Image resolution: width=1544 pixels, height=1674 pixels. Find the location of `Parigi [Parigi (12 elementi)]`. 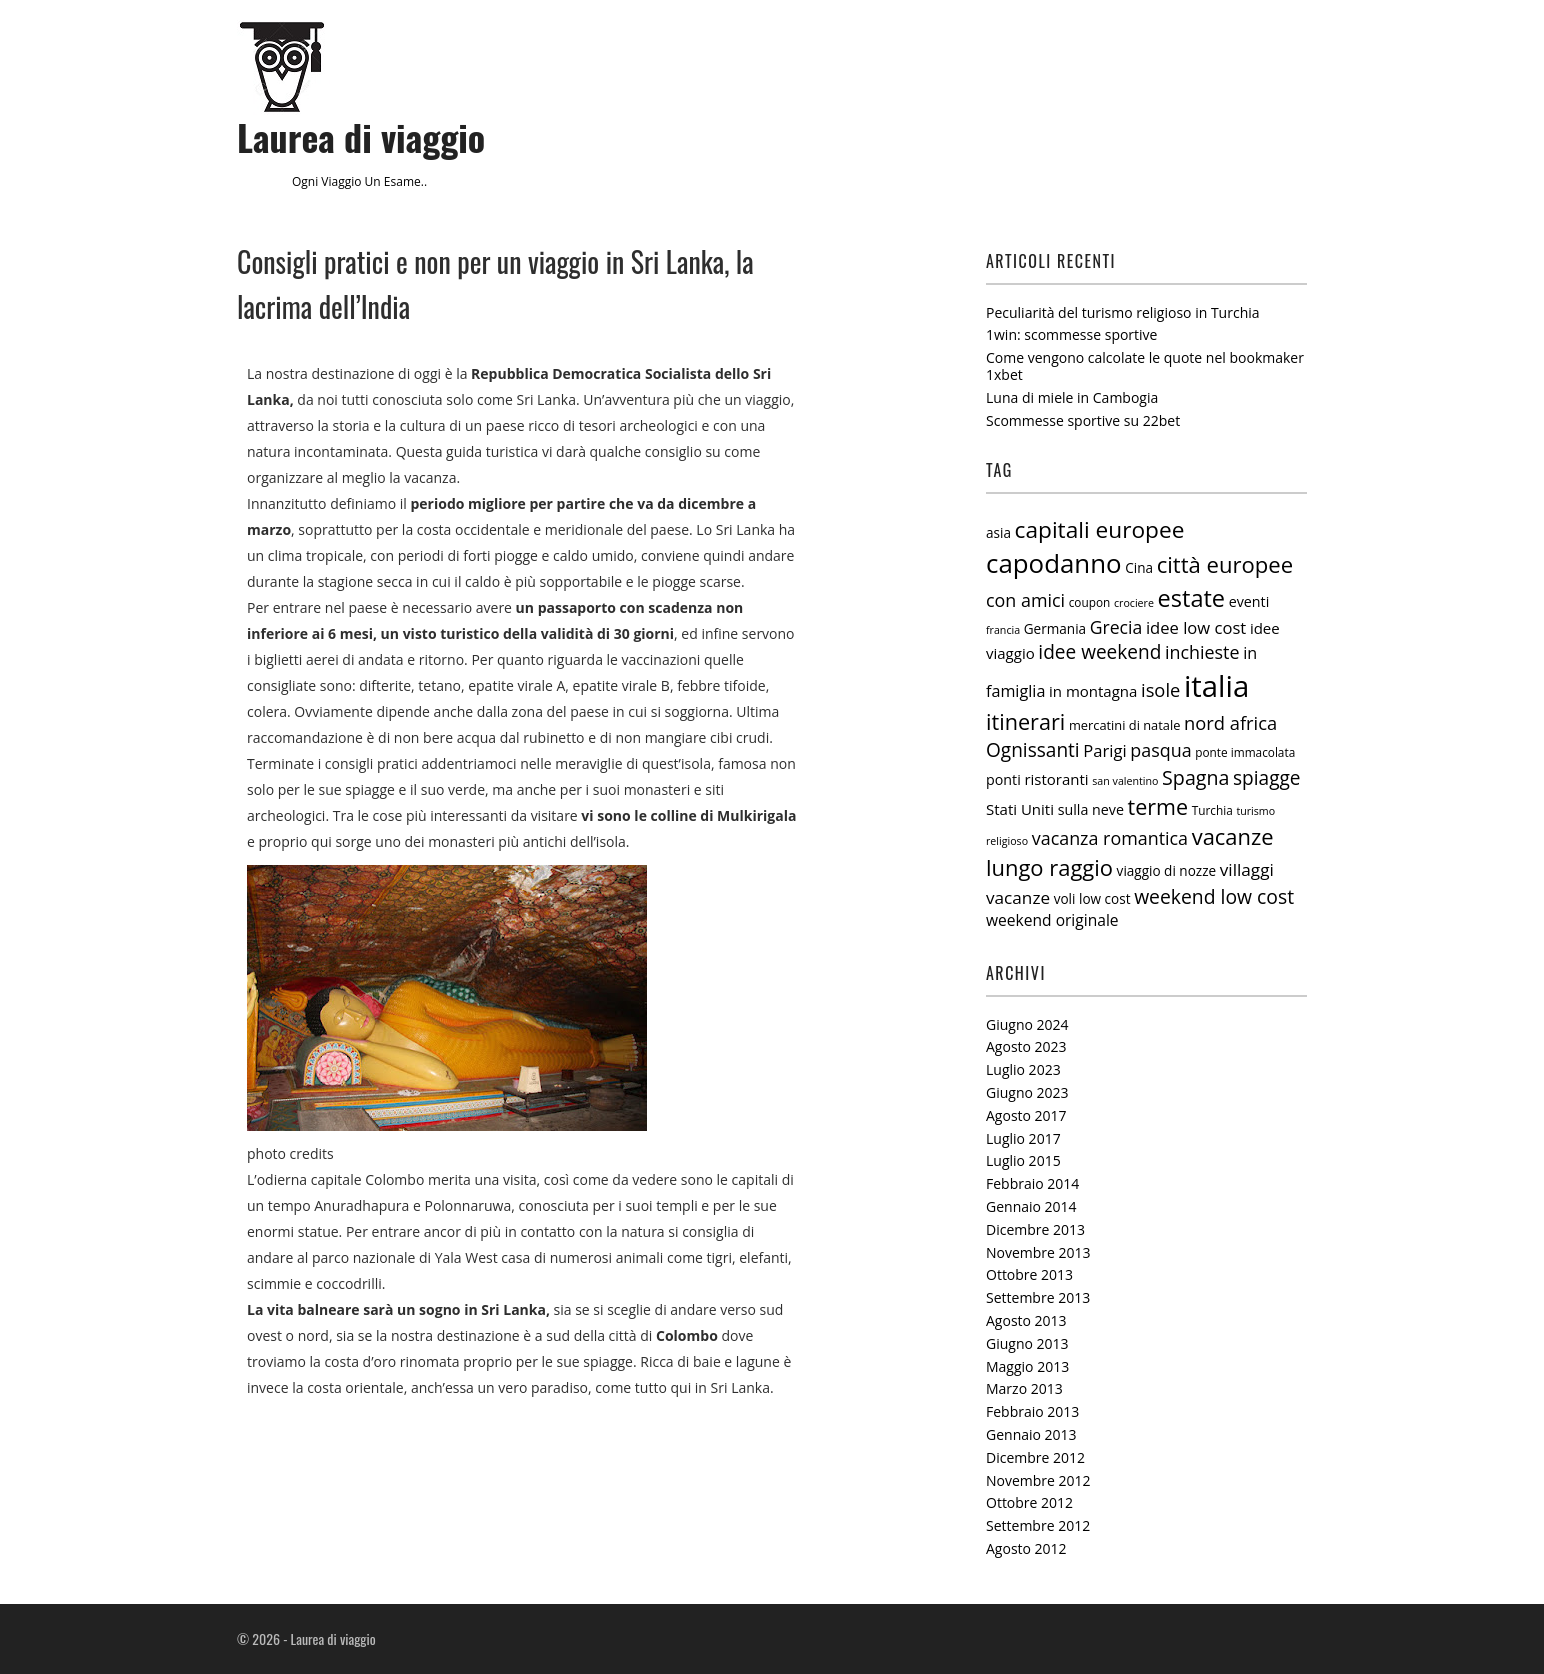

Parigi [Parigi (12 elementi)] is located at coordinates (1104, 750).